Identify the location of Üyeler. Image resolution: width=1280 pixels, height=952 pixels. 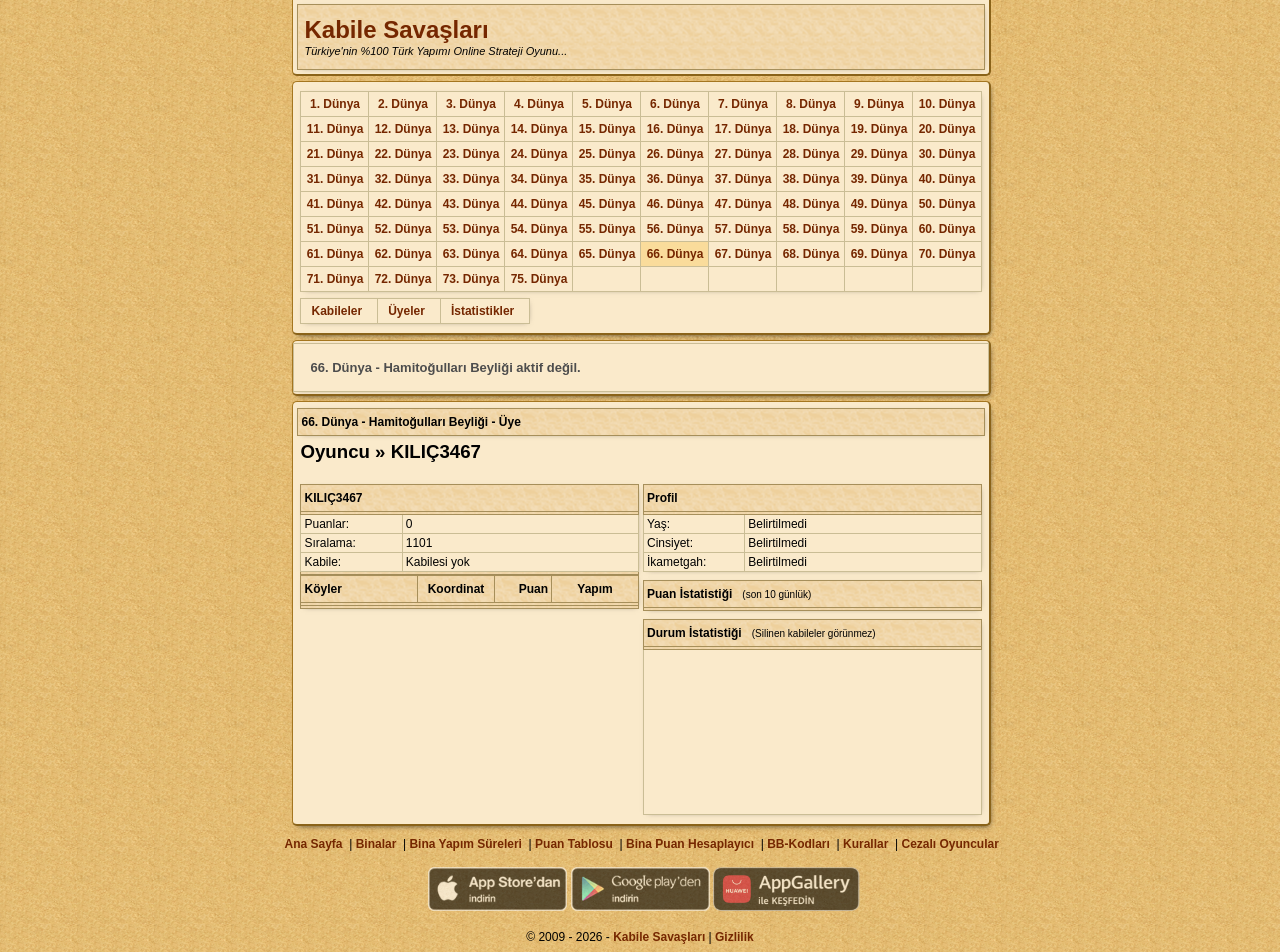
(406, 311).